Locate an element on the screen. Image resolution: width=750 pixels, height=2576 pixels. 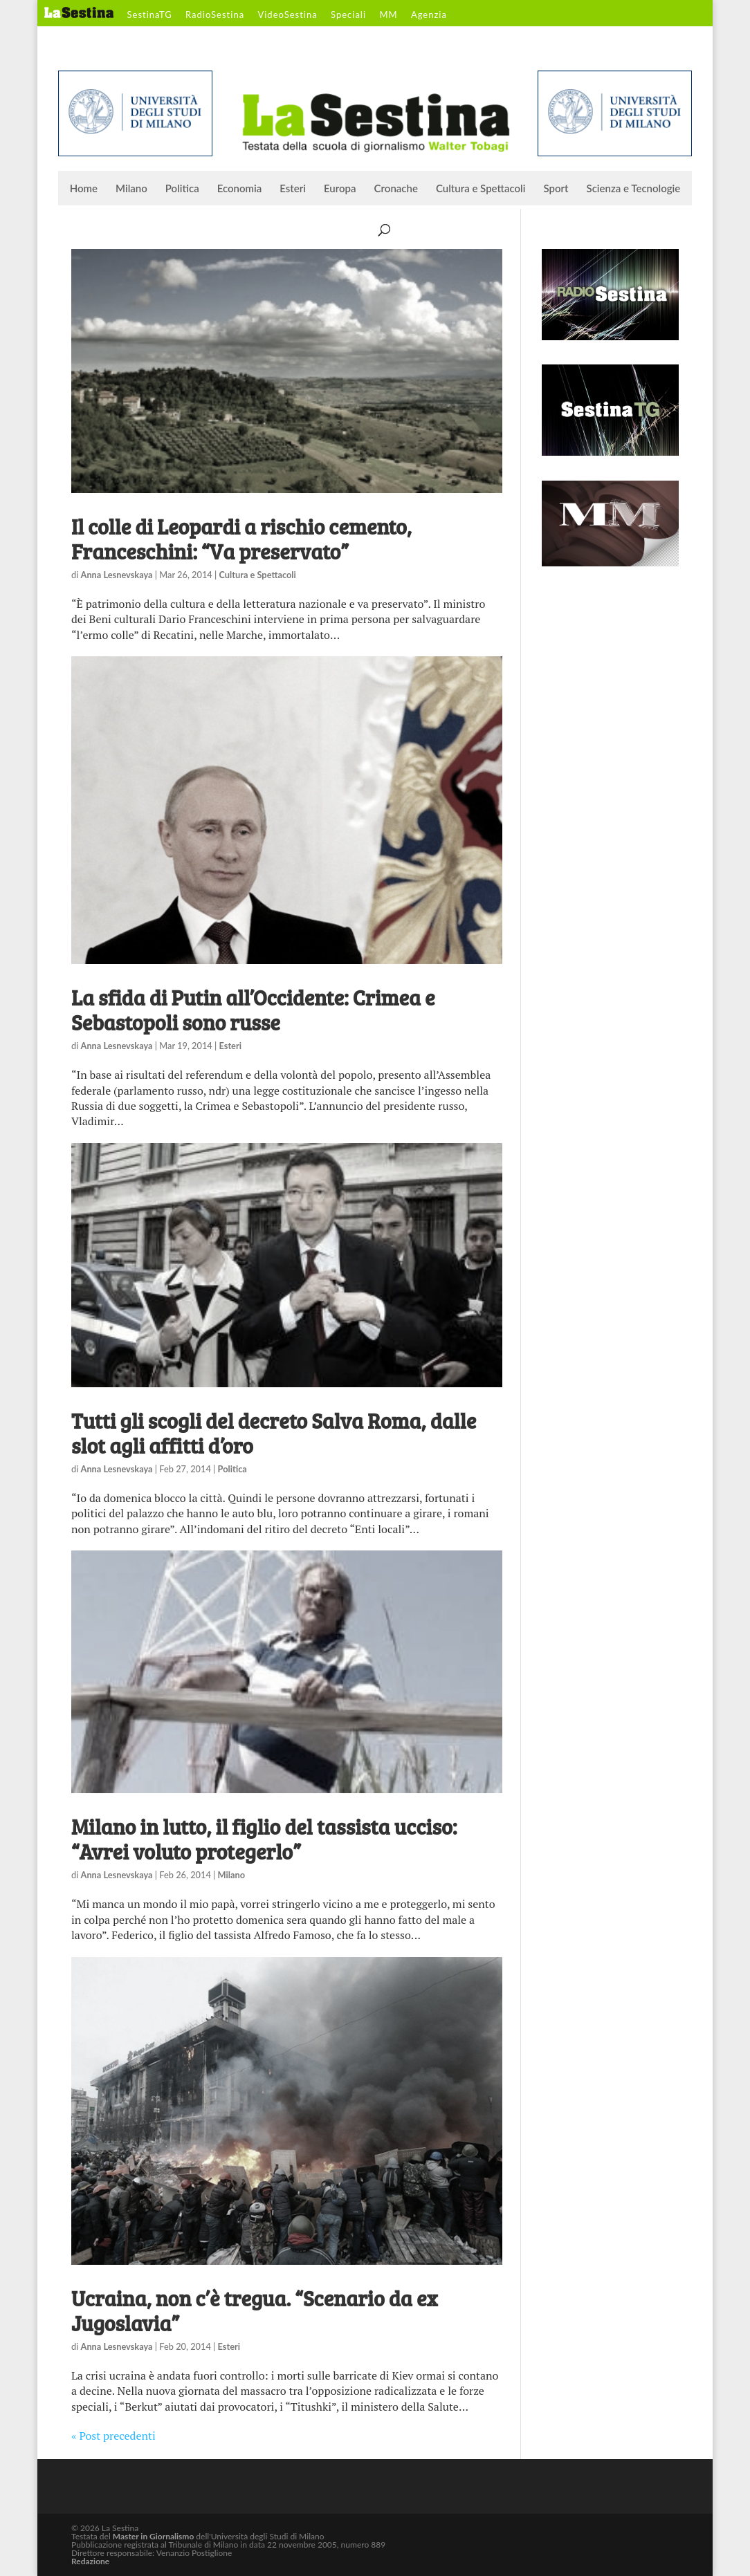
Home is located at coordinates (84, 188).